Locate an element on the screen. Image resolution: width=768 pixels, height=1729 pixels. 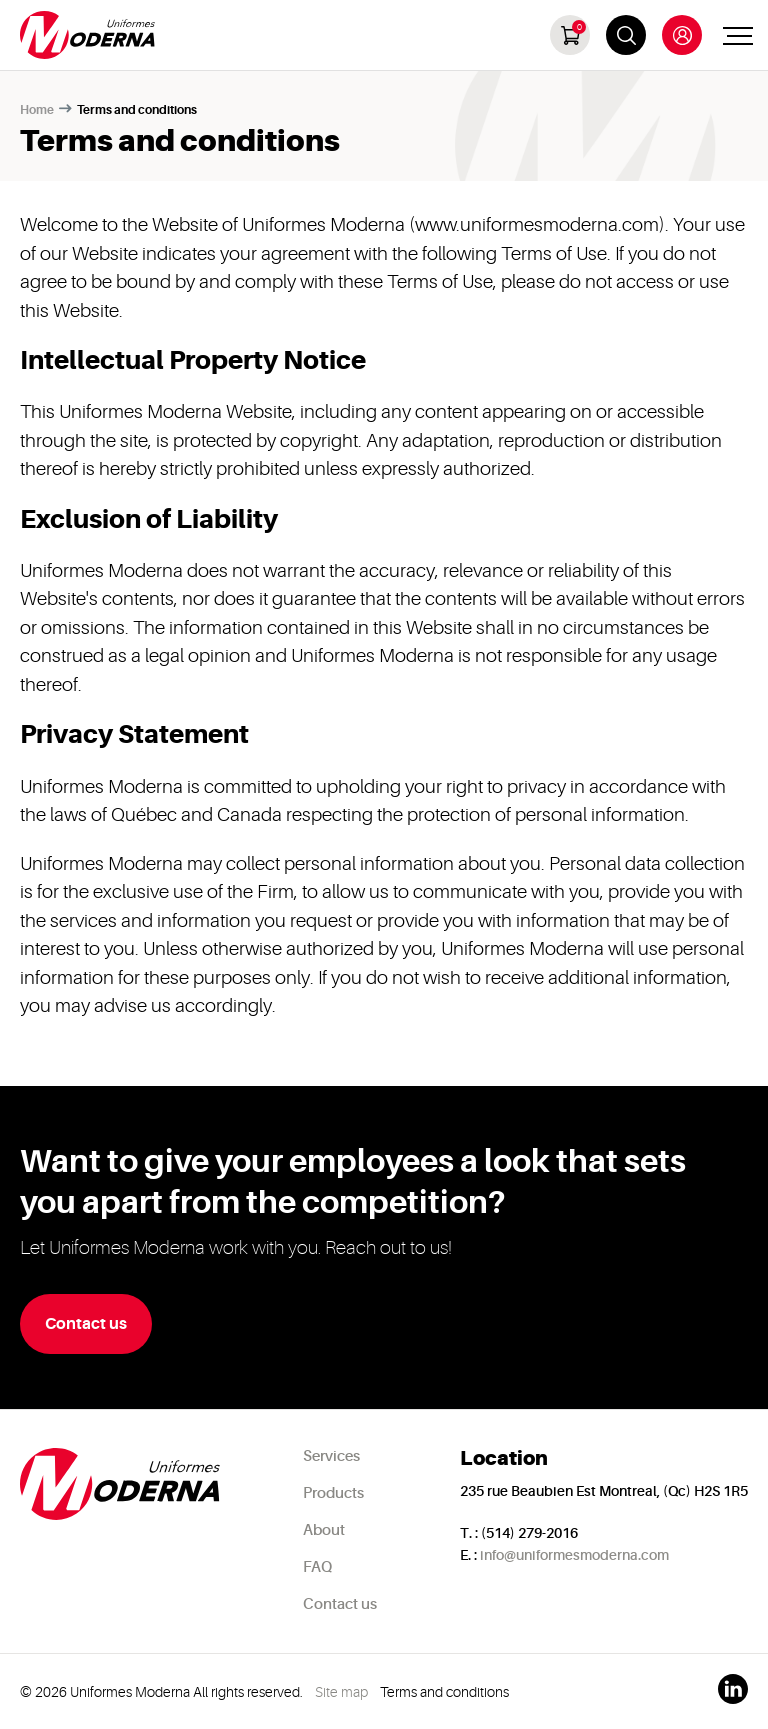
Products is located at coordinates (333, 1493).